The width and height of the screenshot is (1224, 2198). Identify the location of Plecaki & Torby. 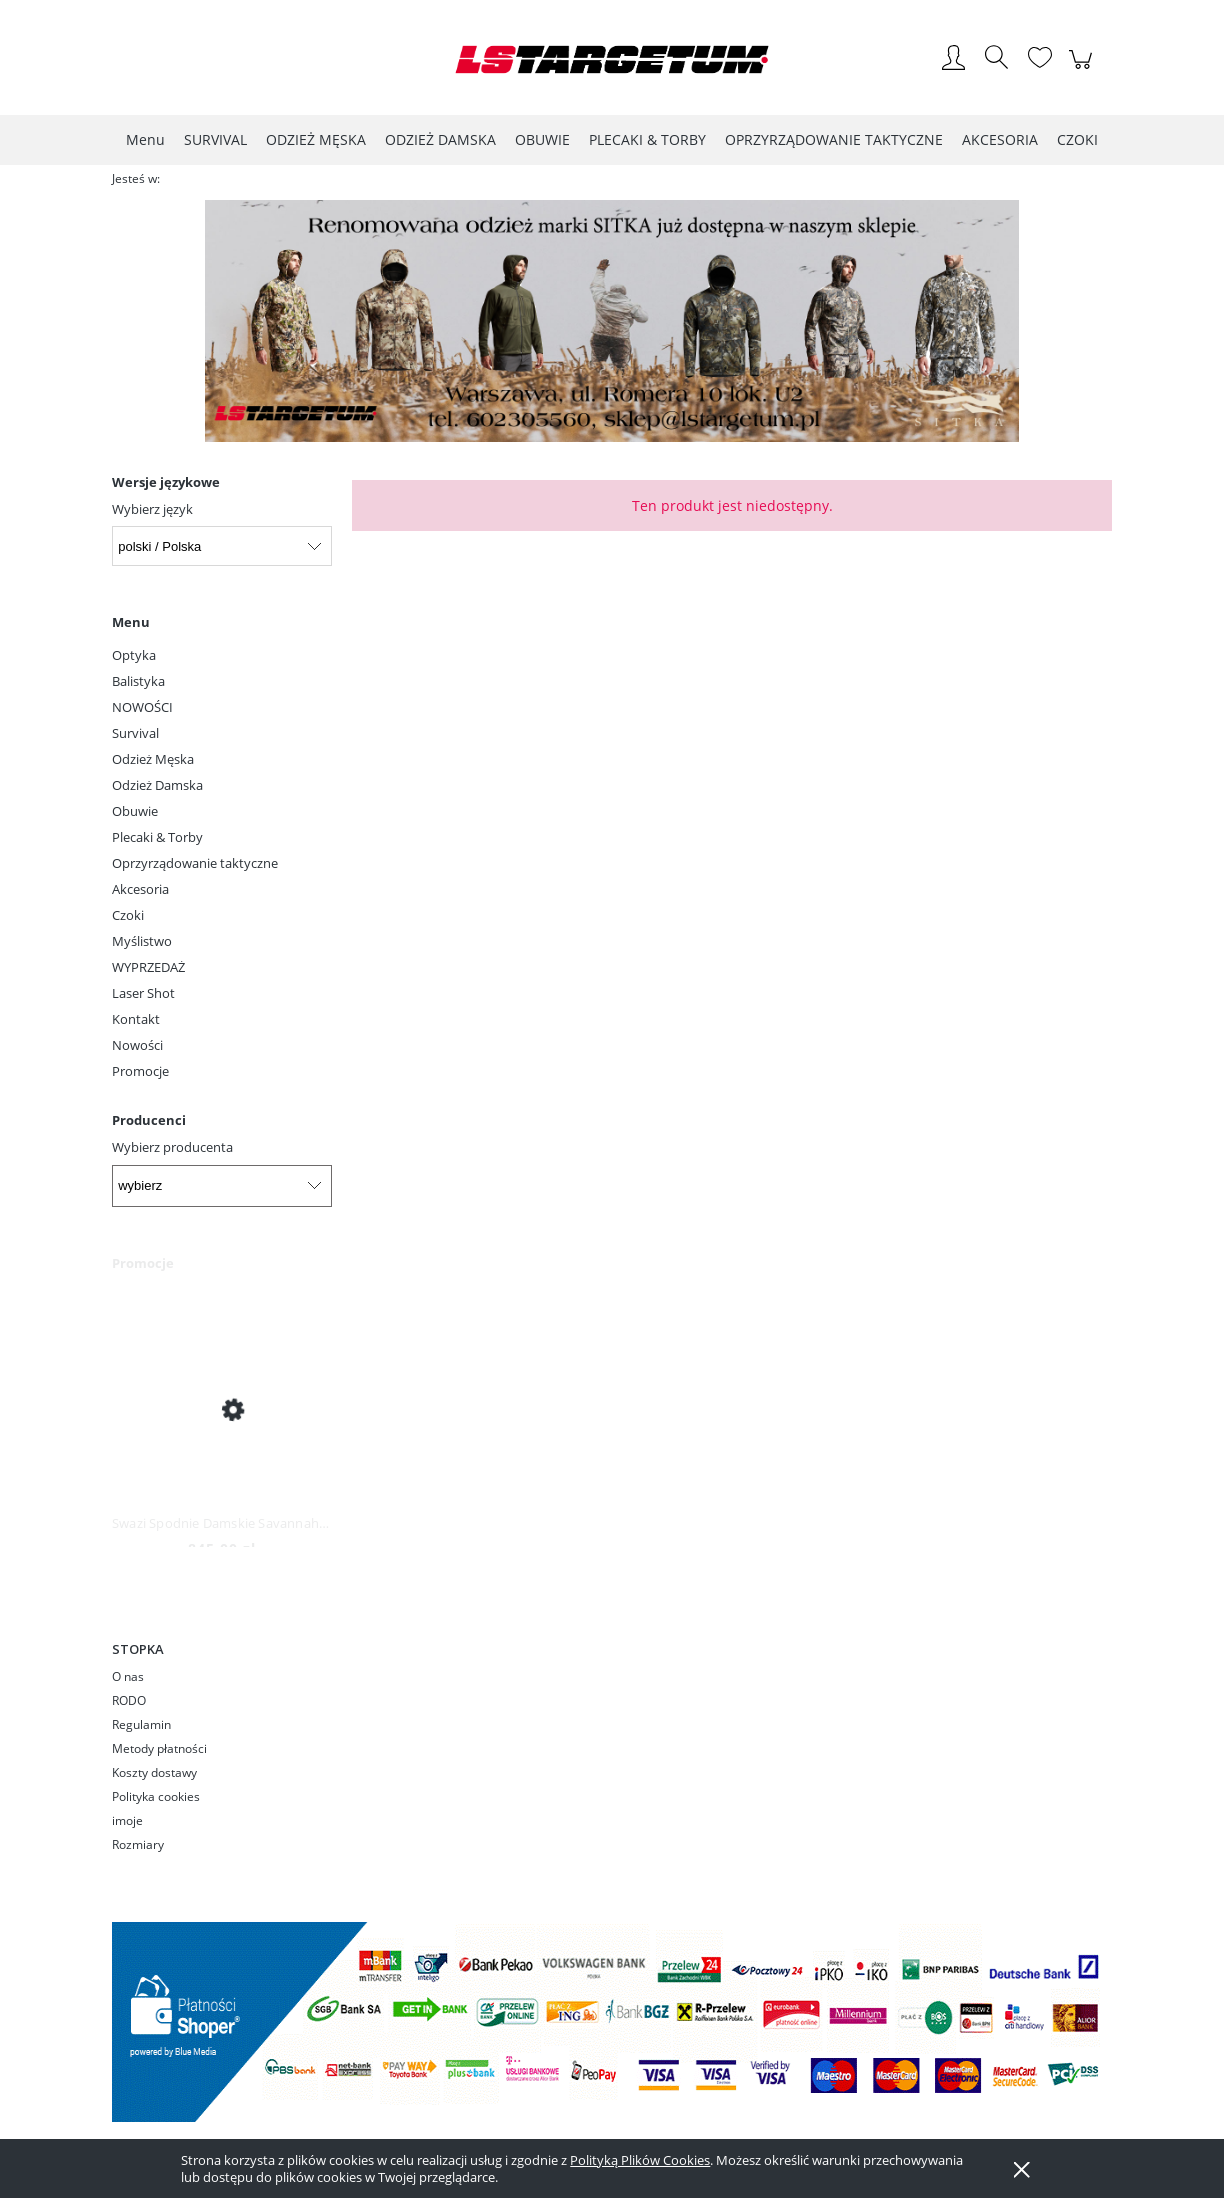
(157, 837).